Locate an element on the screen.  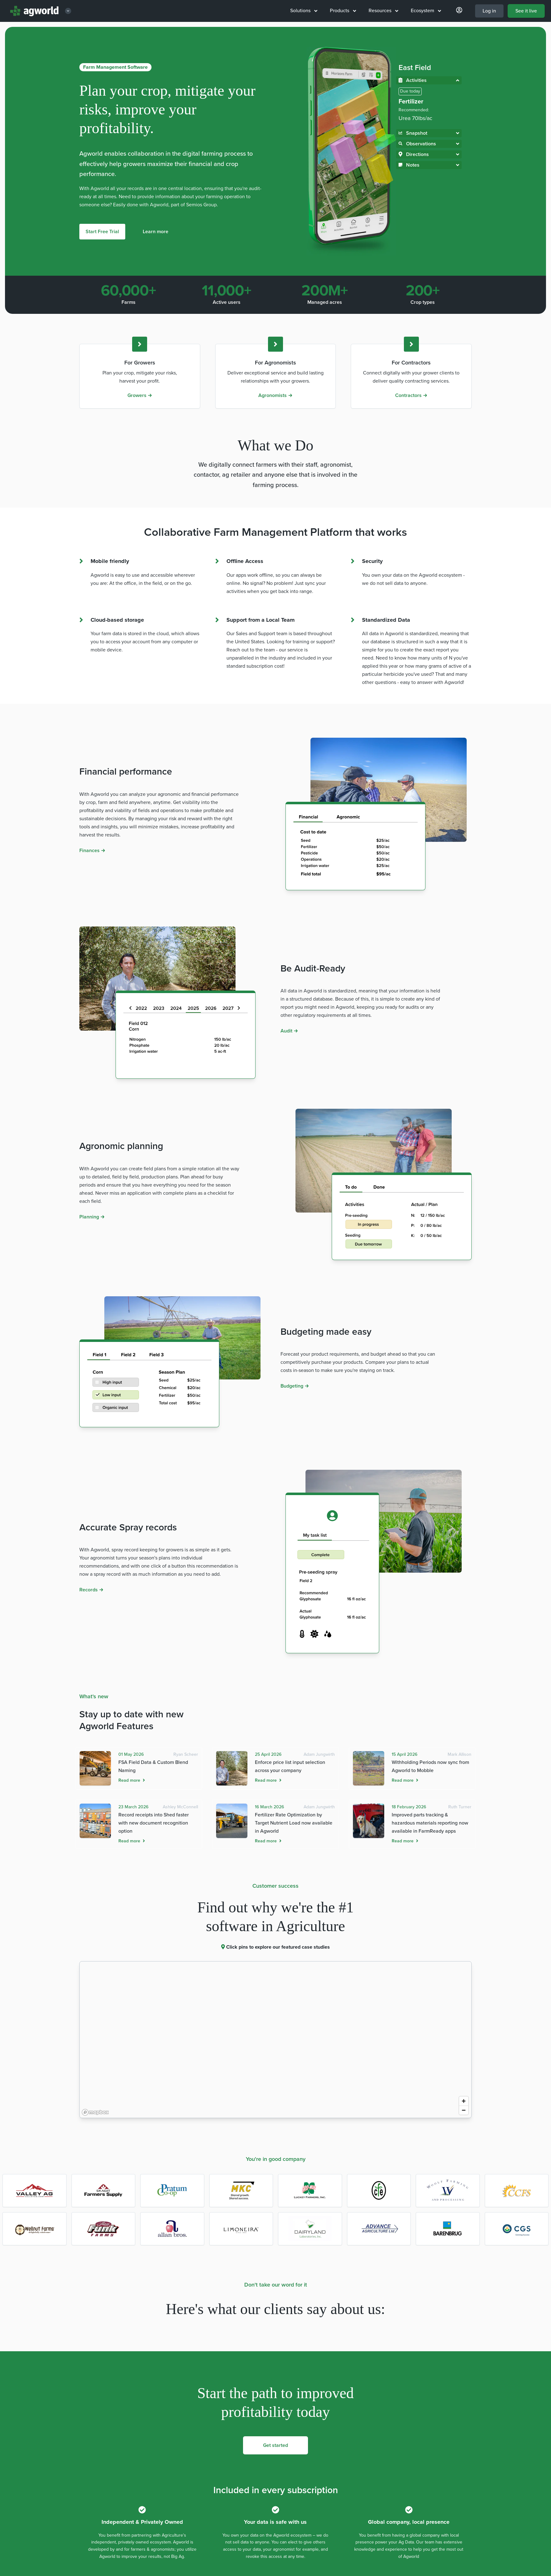
[Zoom out] is located at coordinates (463, 2110).